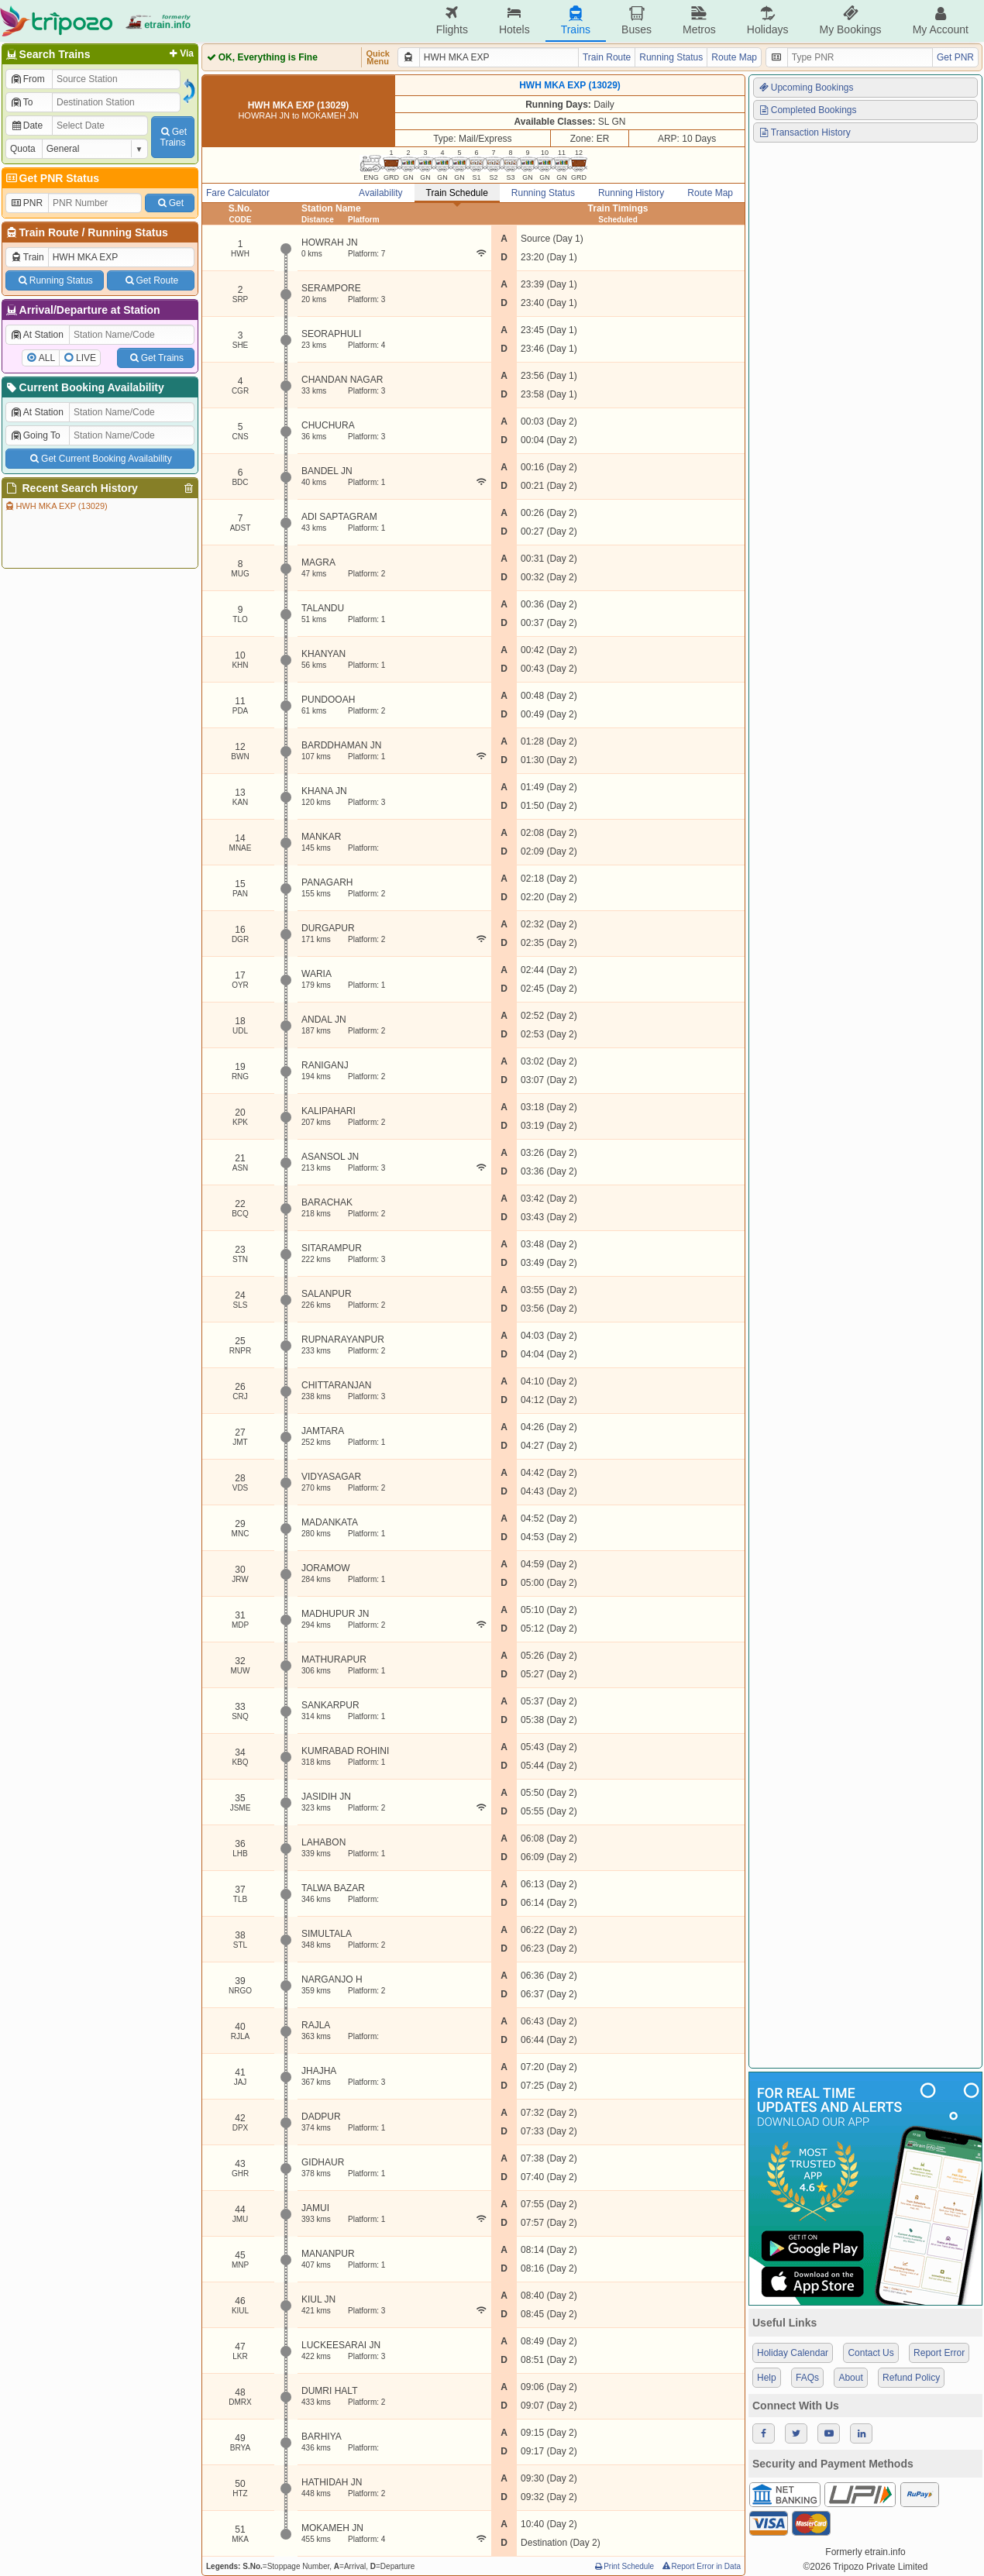 Image resolution: width=984 pixels, height=2576 pixels. Describe the element at coordinates (939, 2352) in the screenshot. I see `Report Error` at that location.